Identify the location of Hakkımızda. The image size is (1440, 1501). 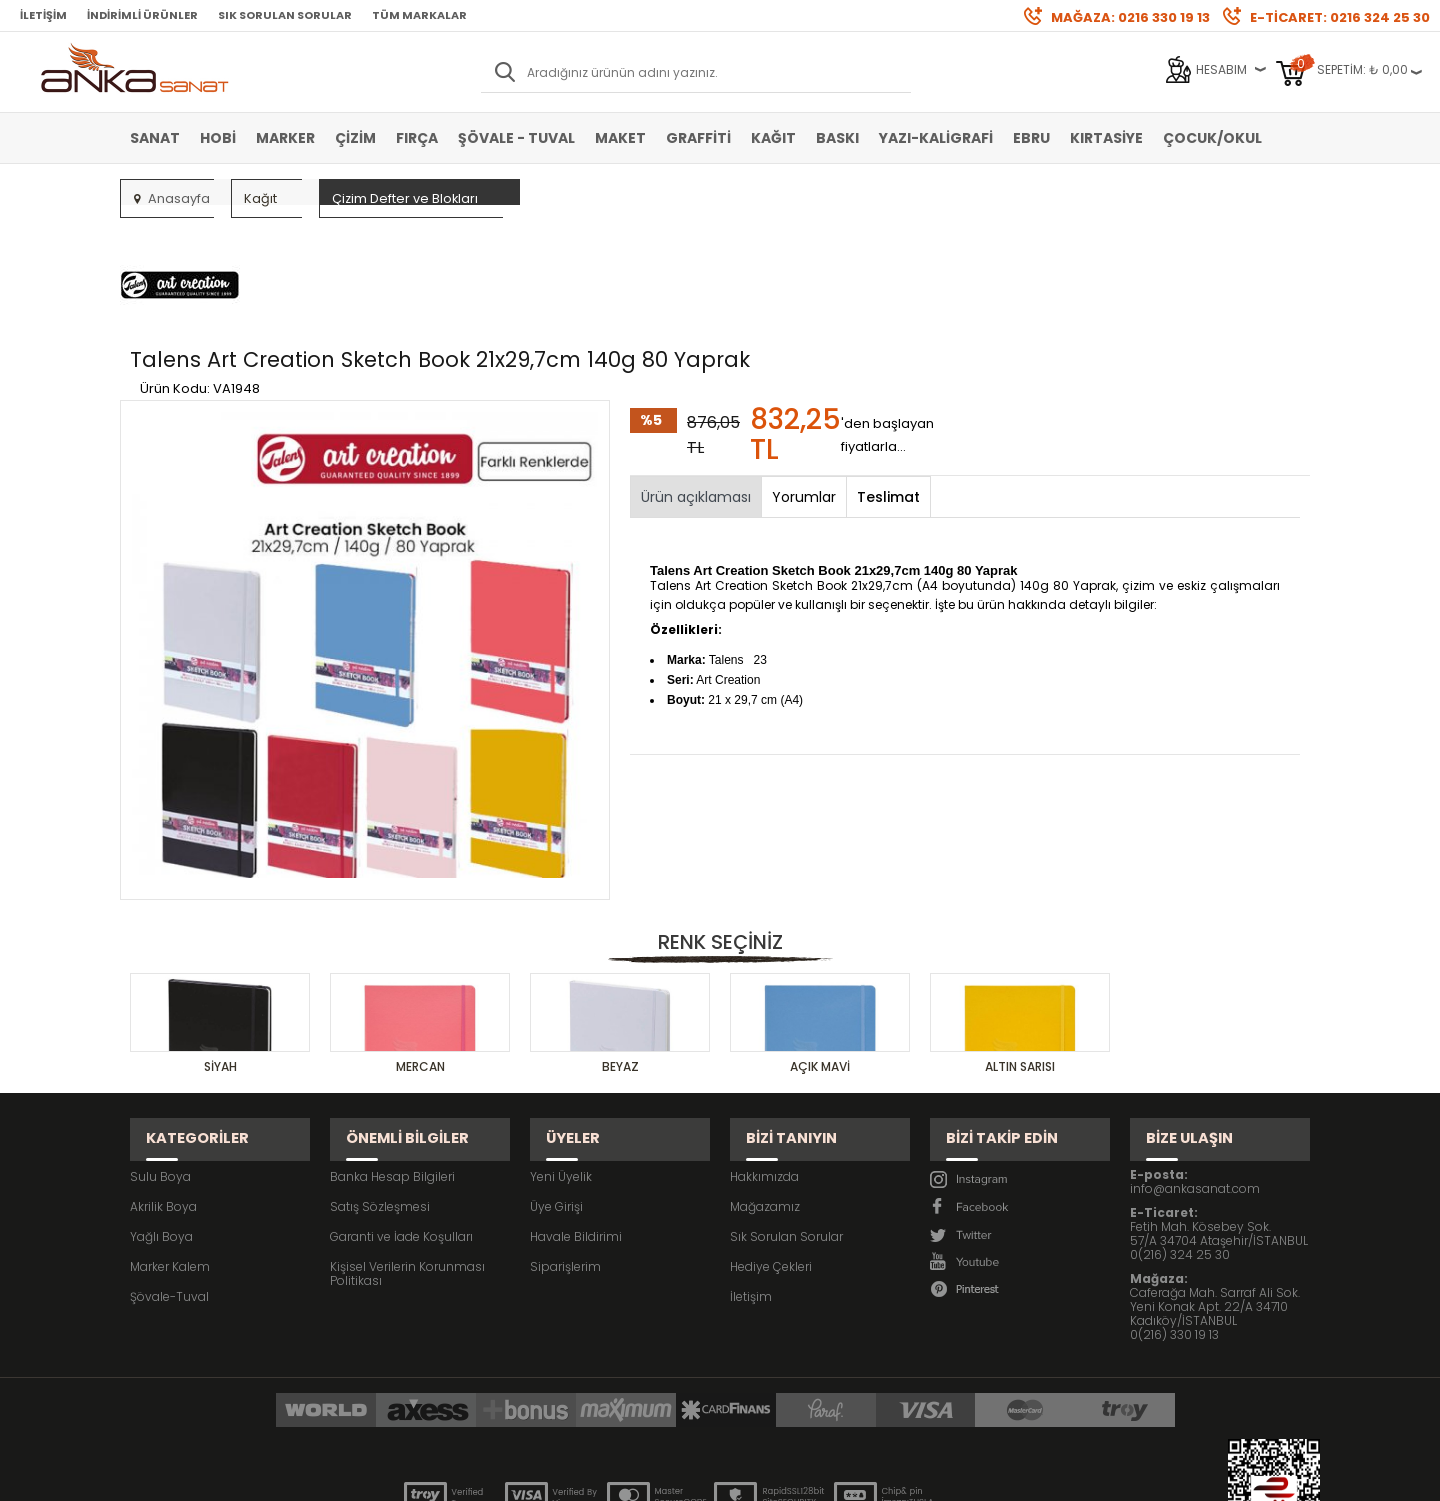
(764, 1061).